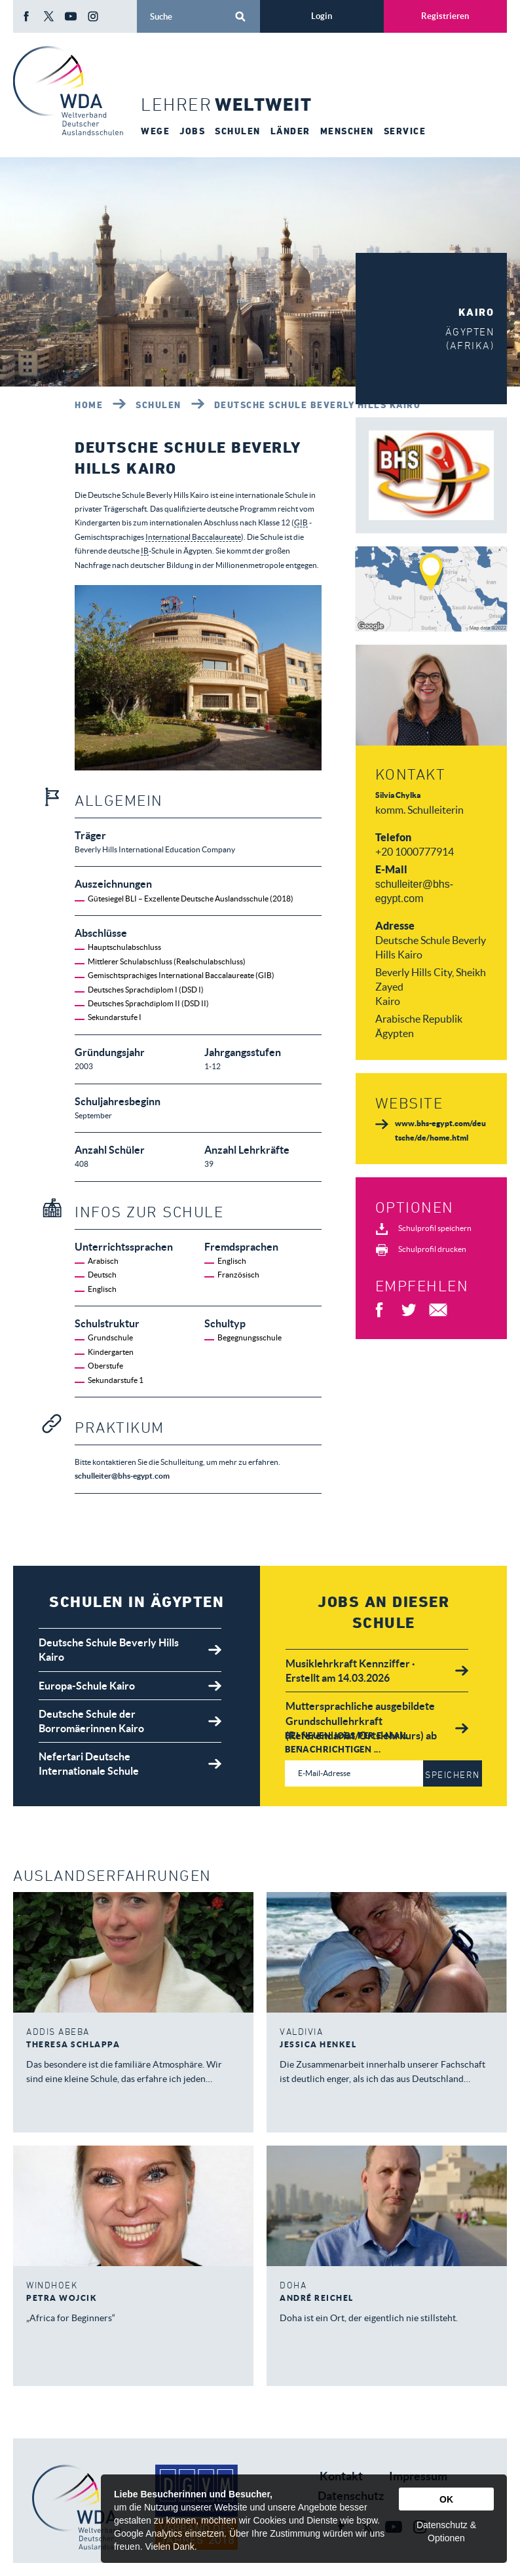 The image size is (520, 2576). I want to click on Deutsche Schule Beverly Hills Kairo, so click(317, 404).